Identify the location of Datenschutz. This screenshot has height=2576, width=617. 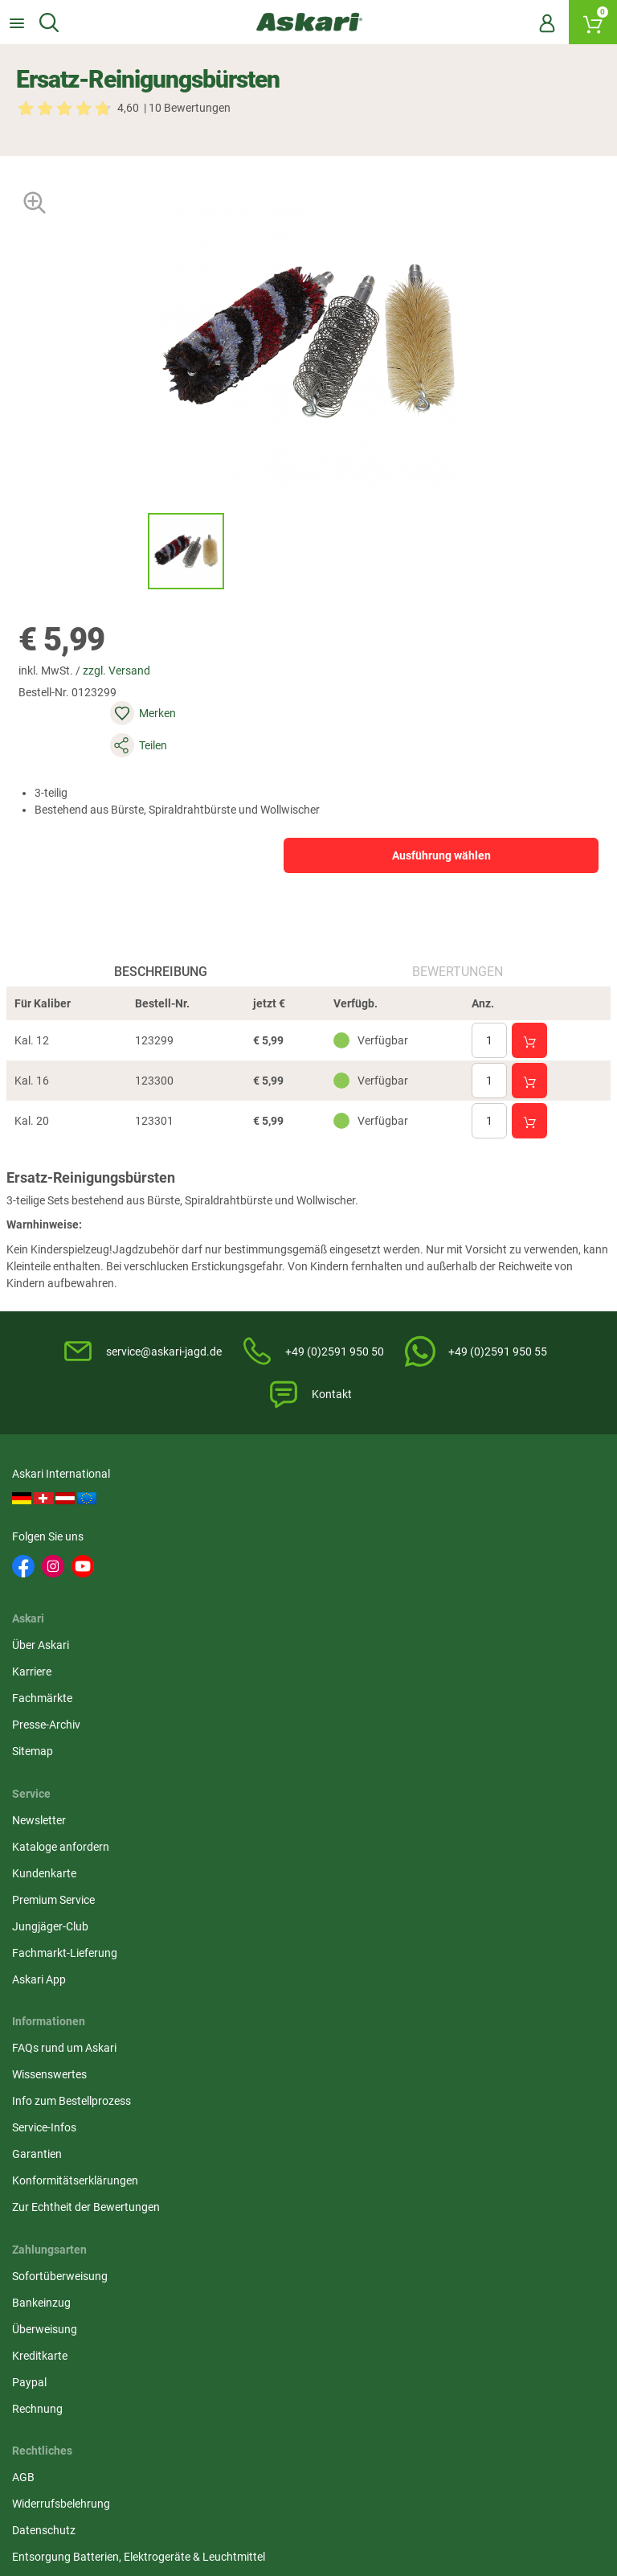
(249, 1809).